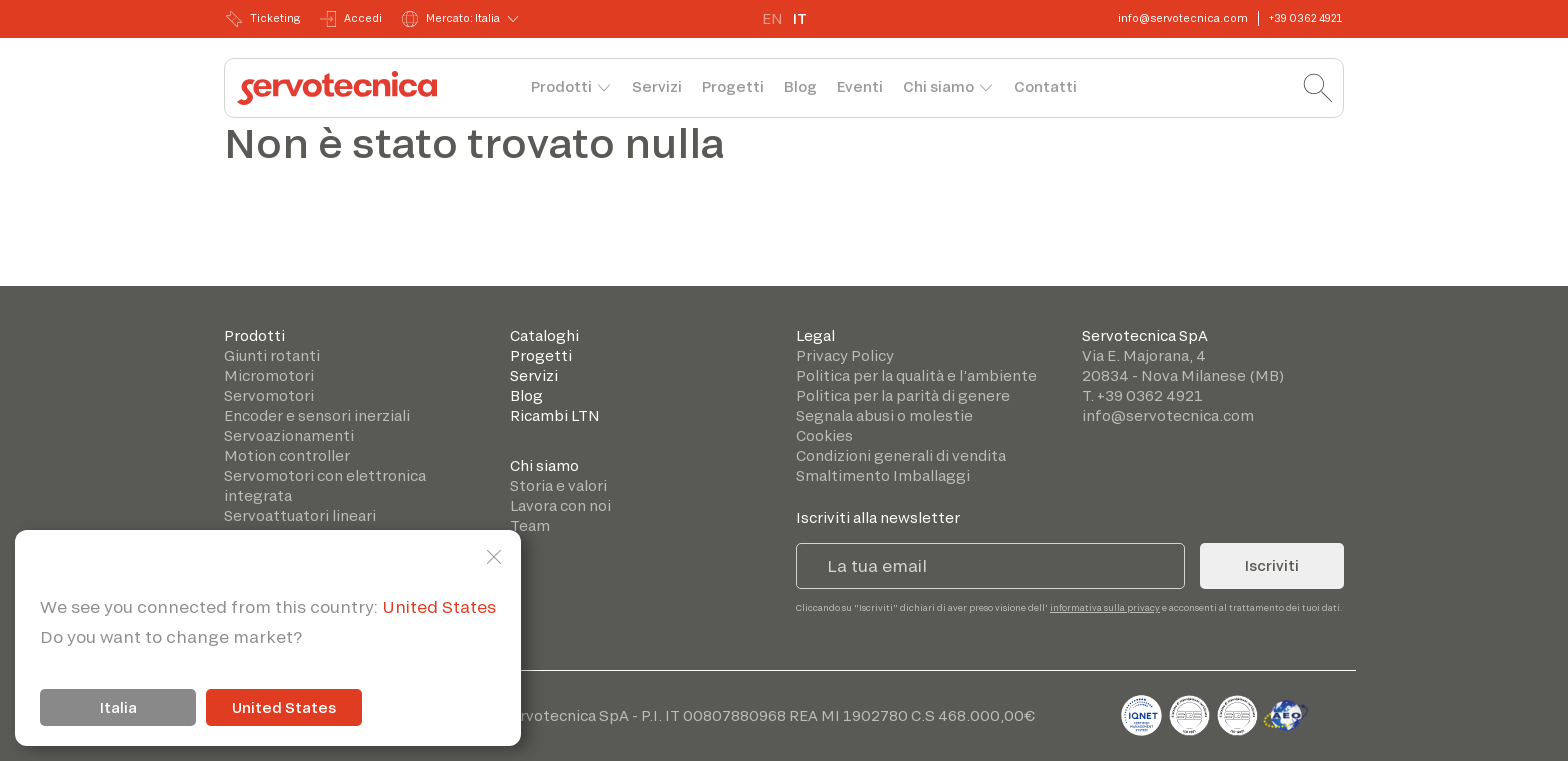  What do you see at coordinates (1105, 607) in the screenshot?
I see `informativa sulla privacy` at bounding box center [1105, 607].